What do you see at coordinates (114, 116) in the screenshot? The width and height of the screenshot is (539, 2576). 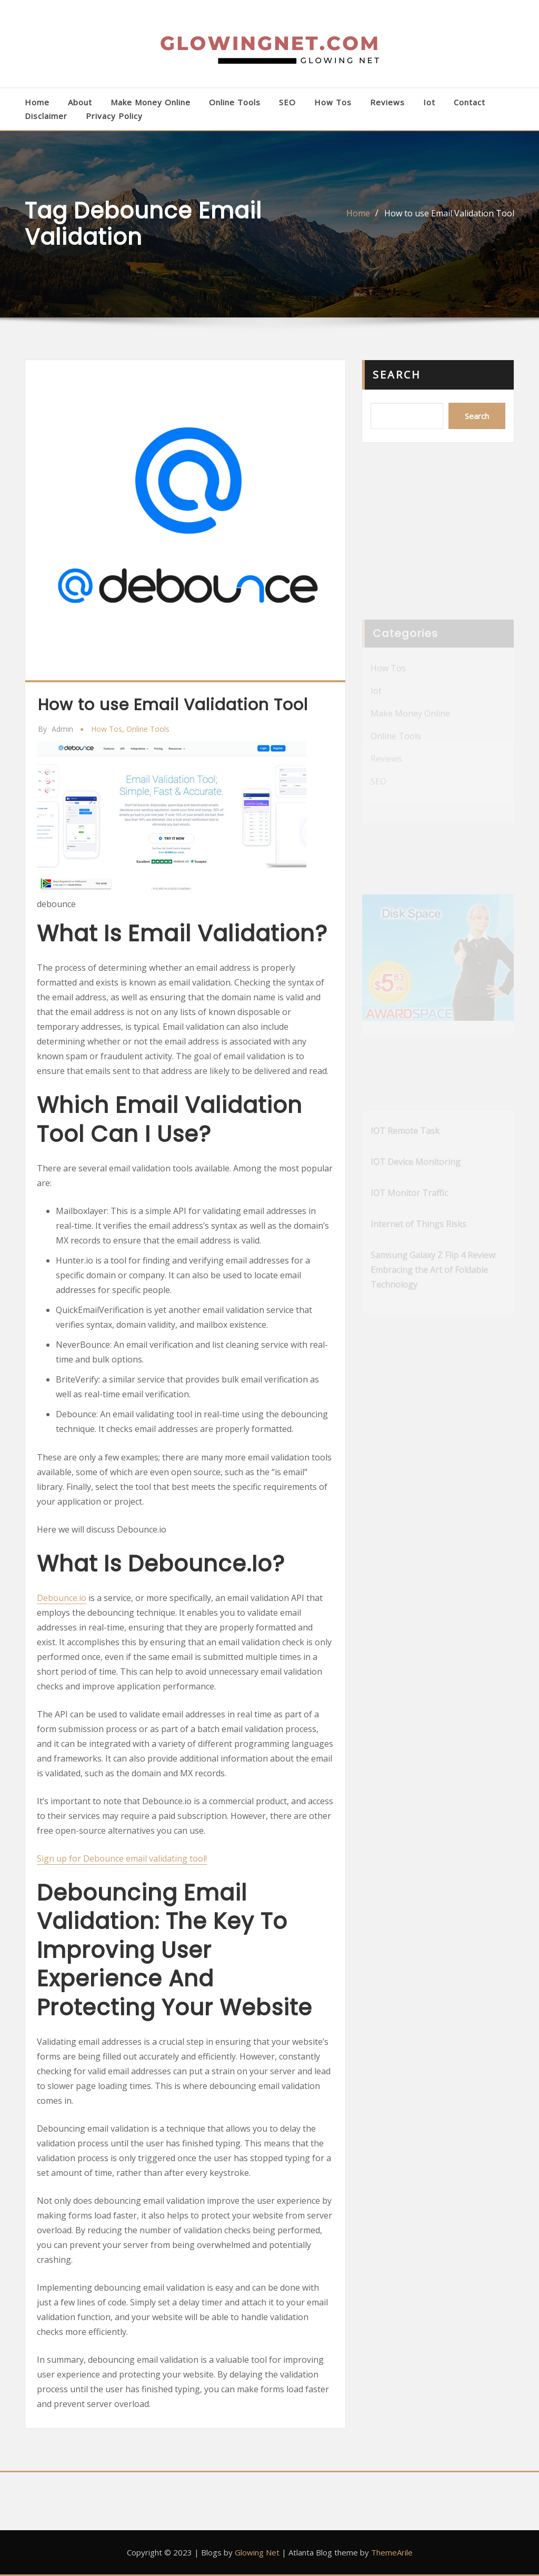 I see `Privacy Policy` at bounding box center [114, 116].